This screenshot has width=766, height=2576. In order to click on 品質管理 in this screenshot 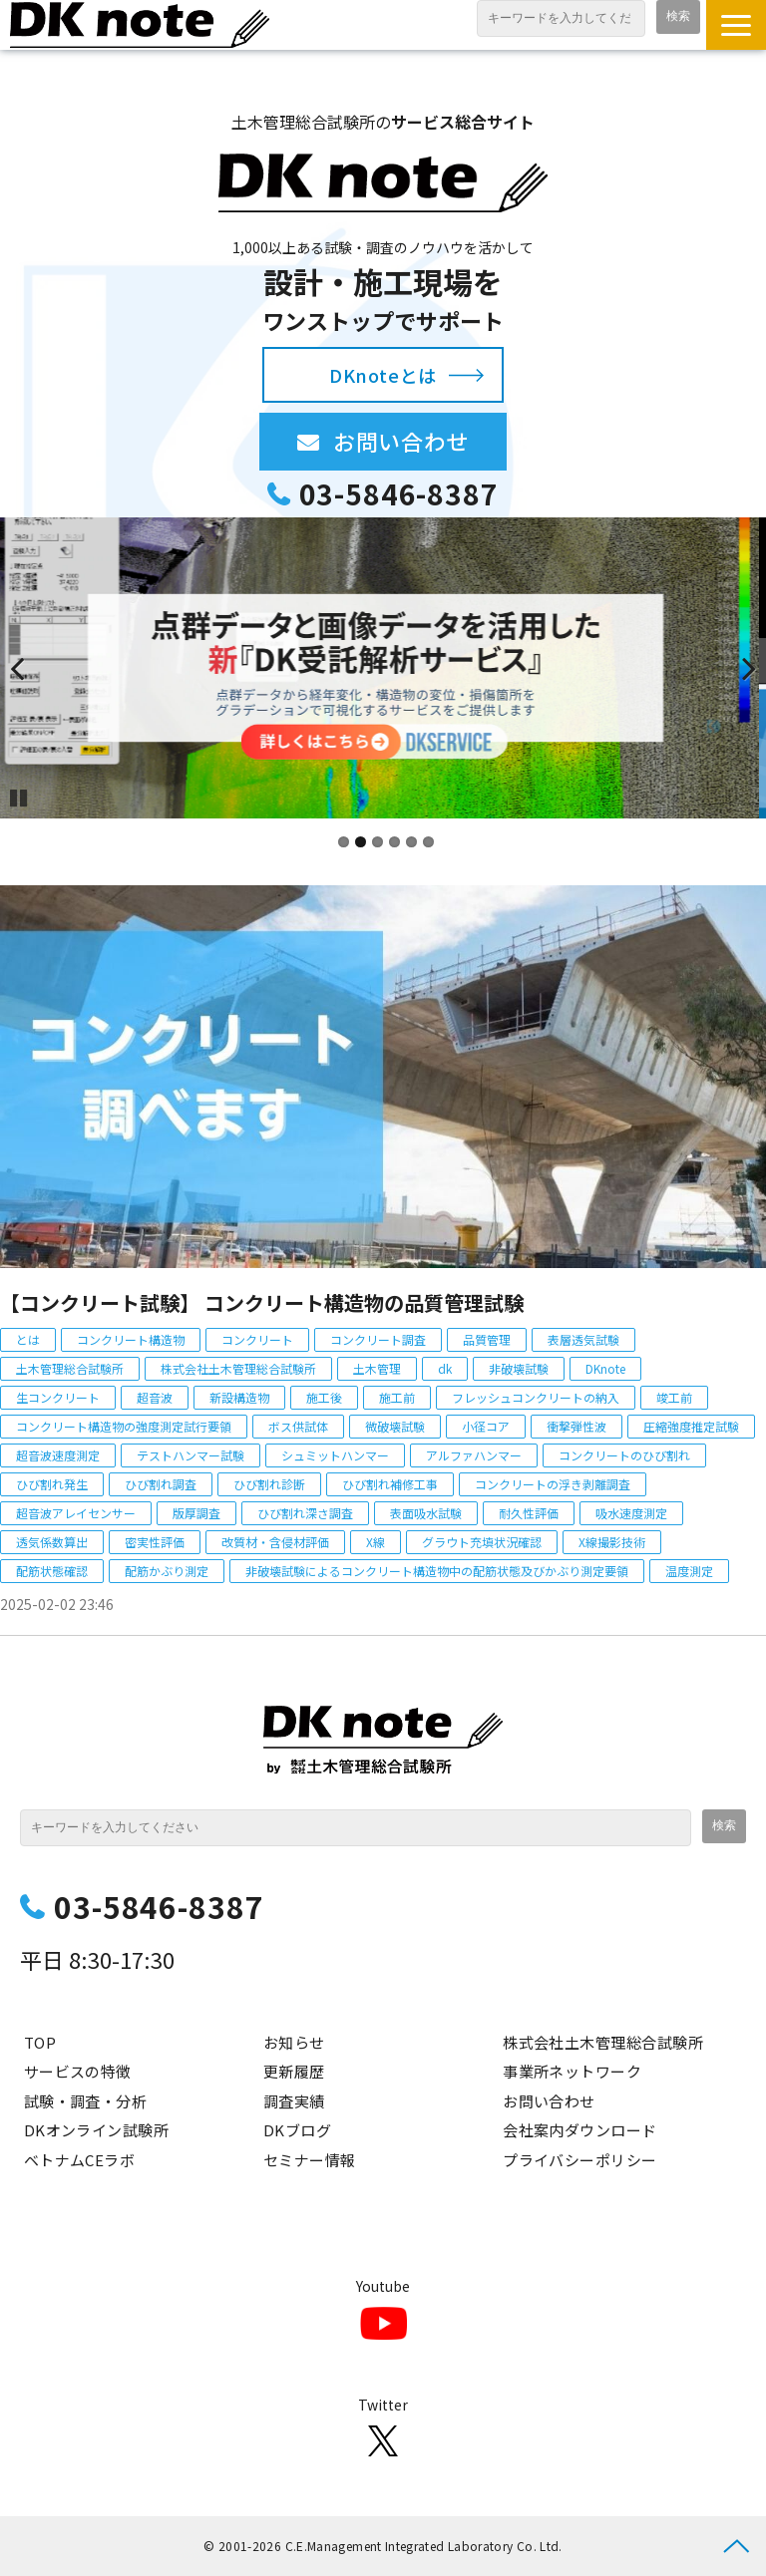, I will do `click(487, 1339)`.